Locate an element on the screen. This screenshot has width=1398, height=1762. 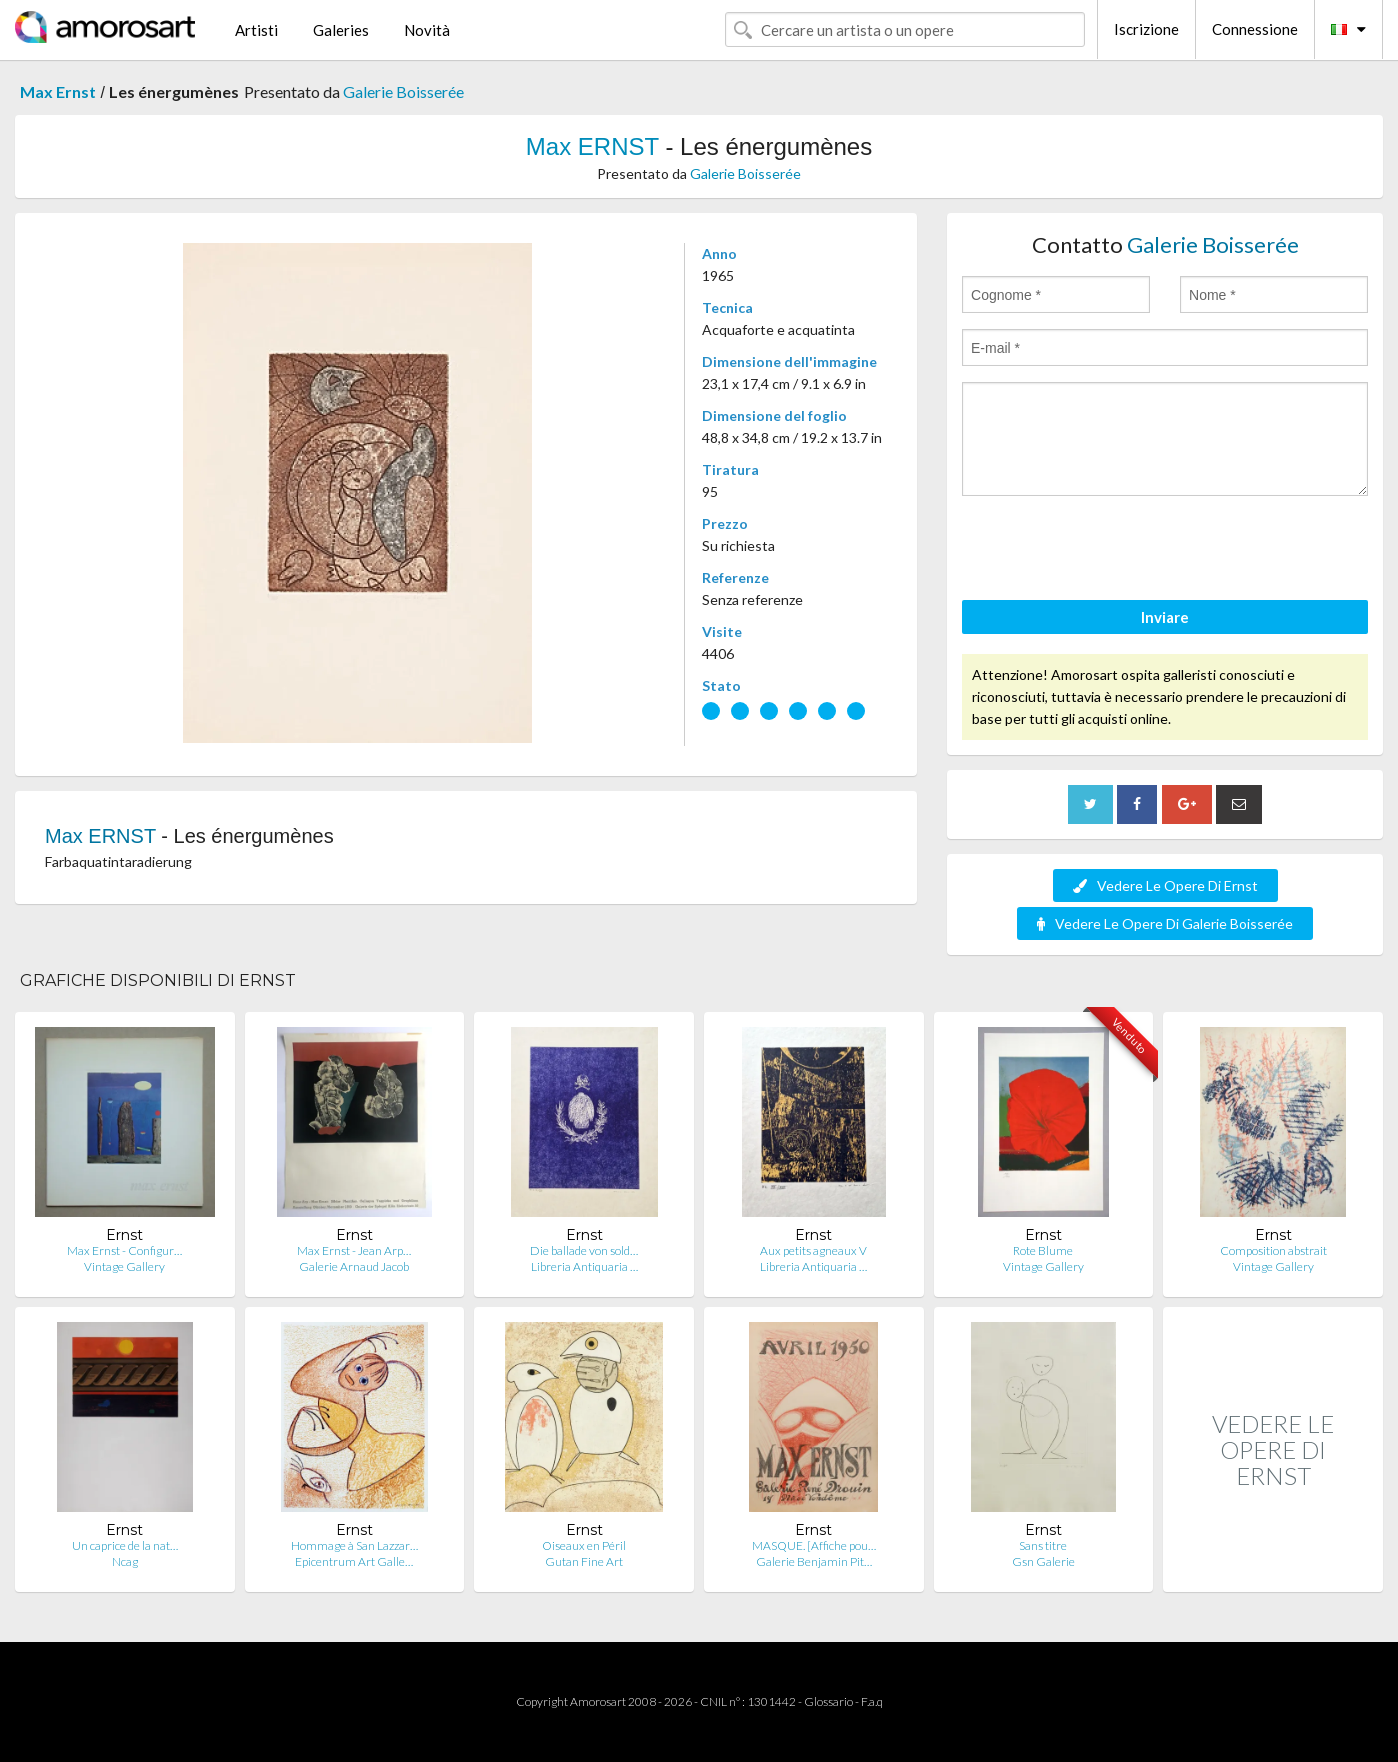
Iscrizione is located at coordinates (1146, 29).